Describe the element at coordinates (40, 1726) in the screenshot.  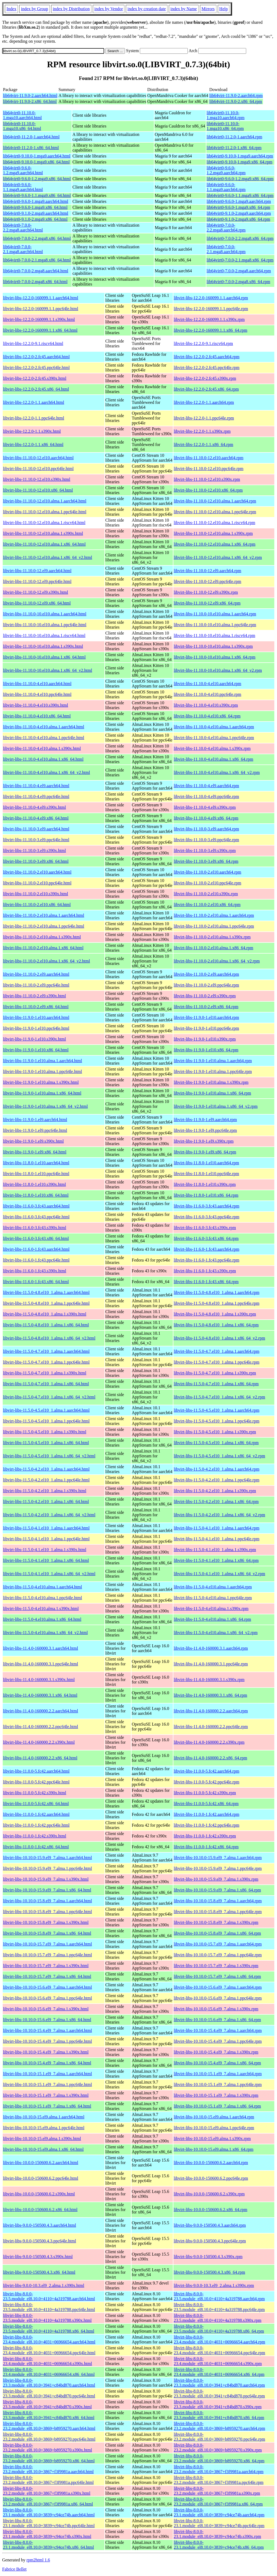
I see `libvirt-libs-11.4.0-160000.2.2.ppc64le.html` at that location.